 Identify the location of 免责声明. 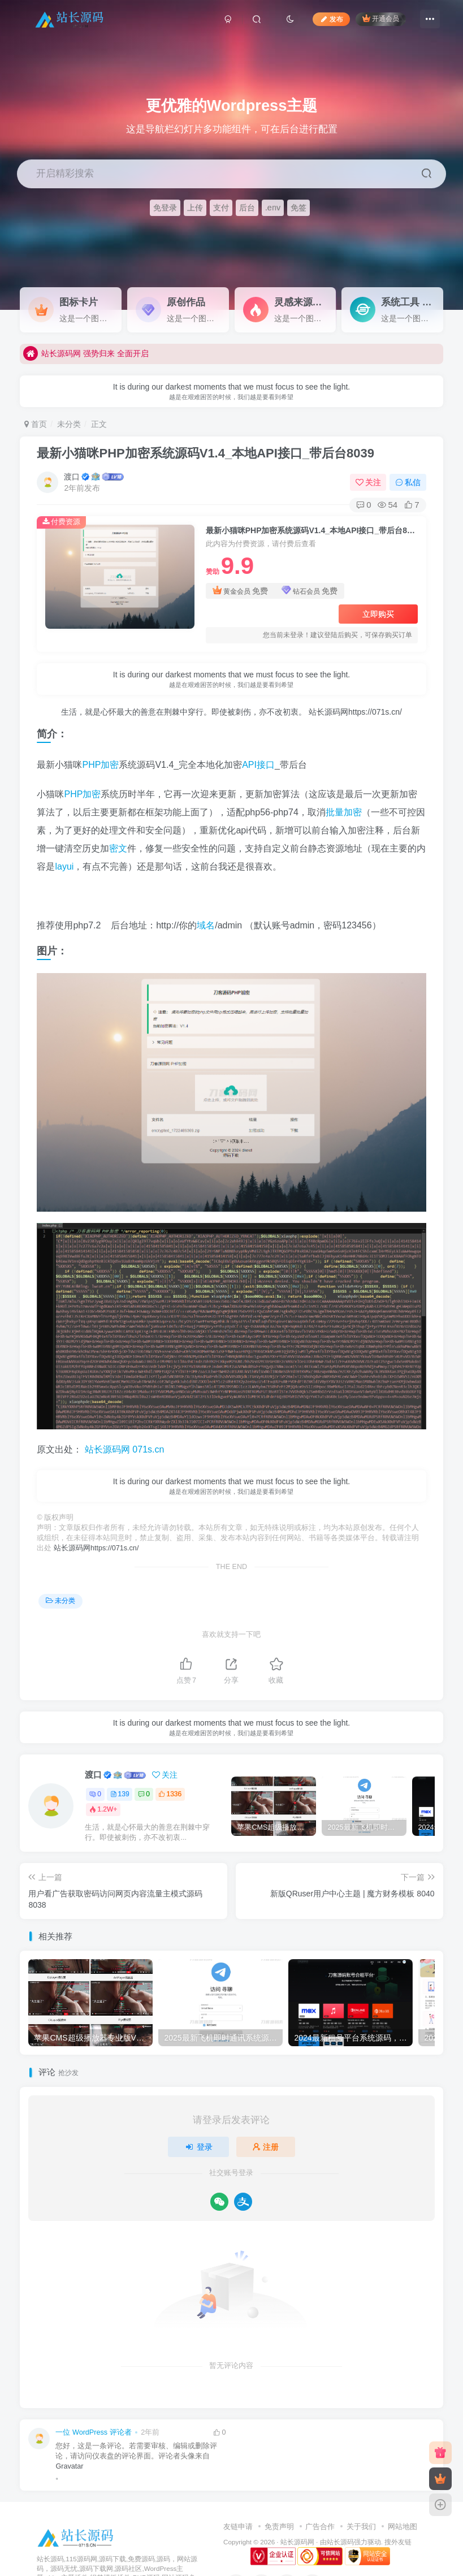
(279, 2526).